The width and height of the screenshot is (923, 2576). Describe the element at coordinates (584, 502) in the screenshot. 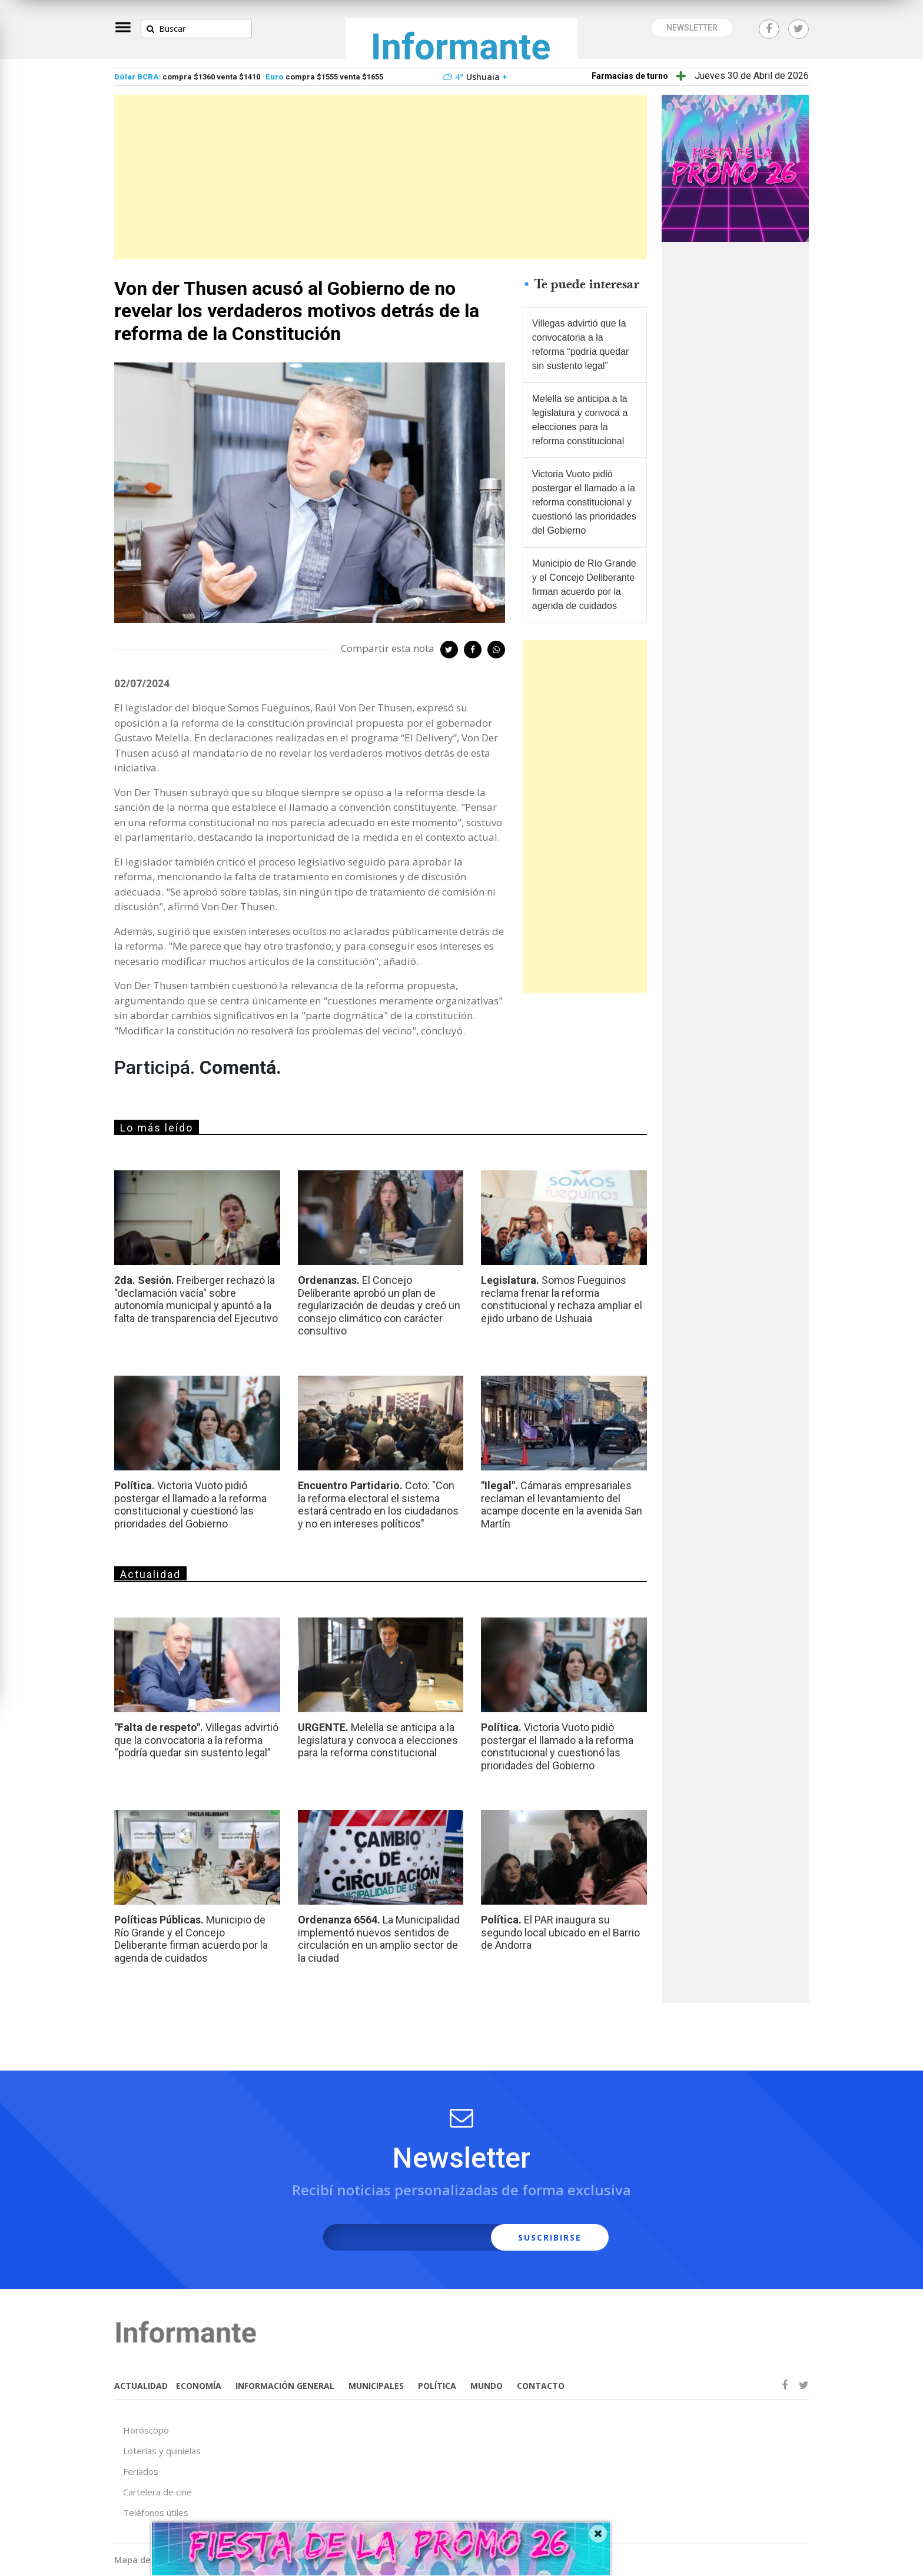

I see `Victoria Vuoto pidió postergar el llamado a la reforma constitucional y cuestionó las prioridades del Gobierno` at that location.